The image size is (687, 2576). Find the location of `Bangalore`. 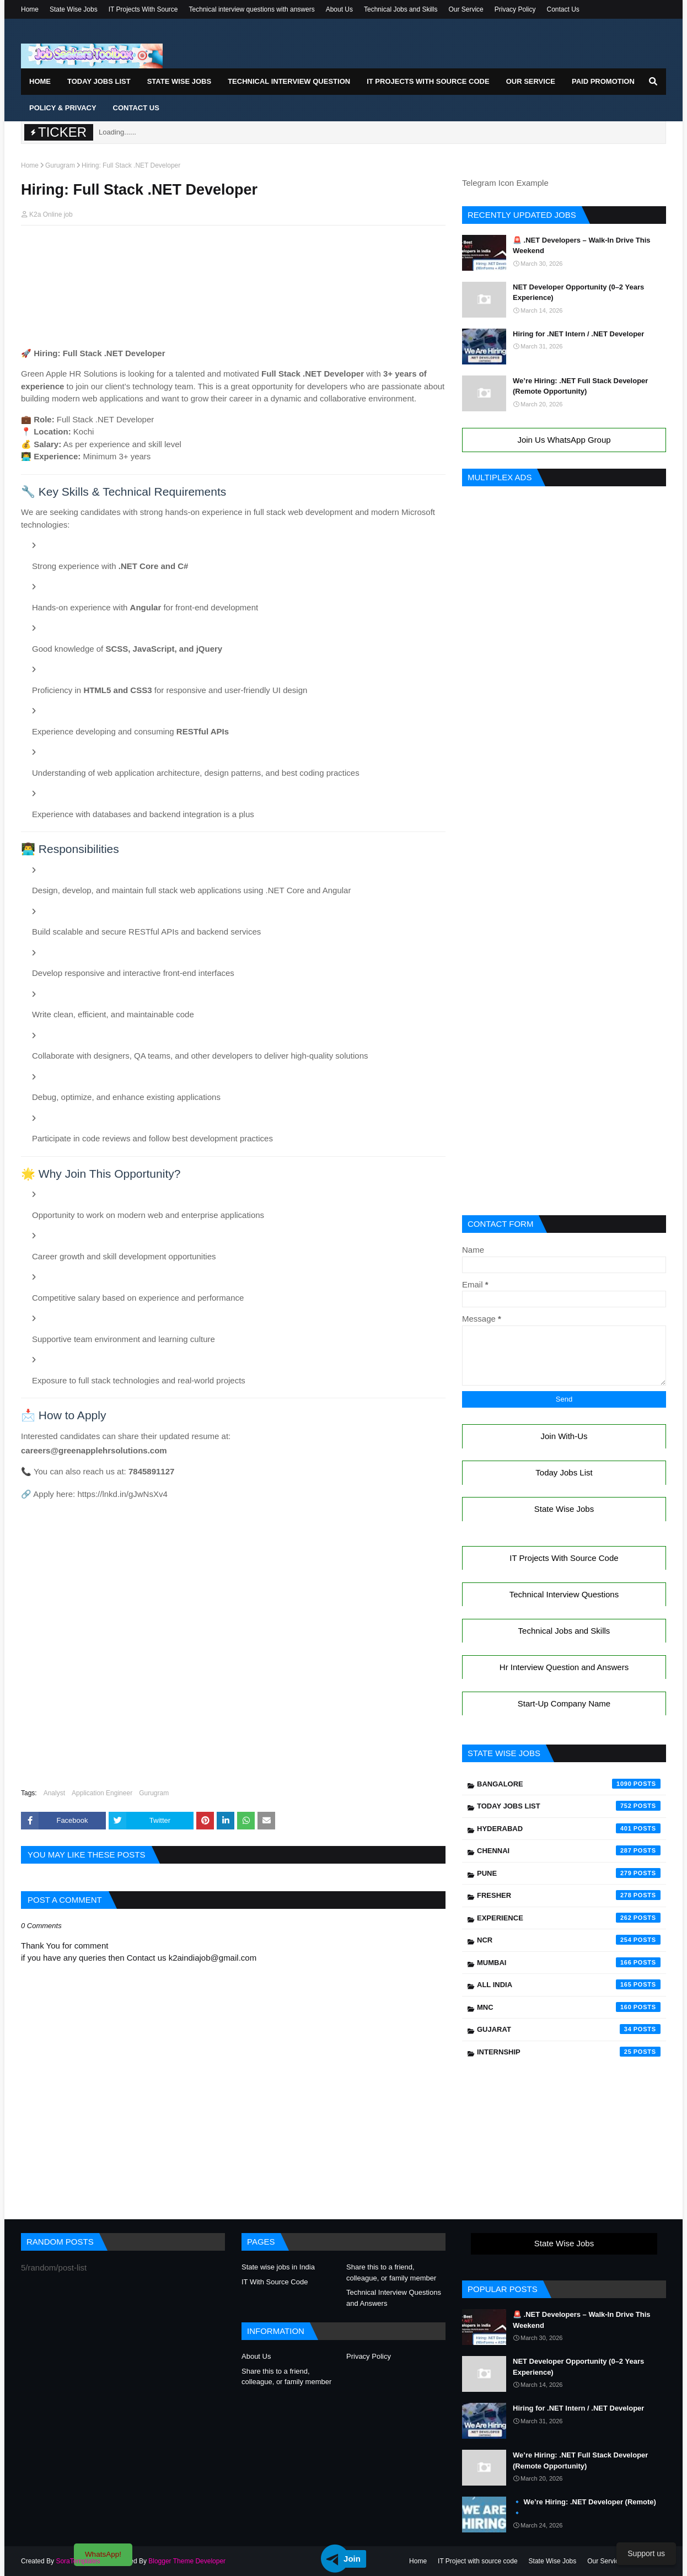

Bangalore is located at coordinates (569, 1784).